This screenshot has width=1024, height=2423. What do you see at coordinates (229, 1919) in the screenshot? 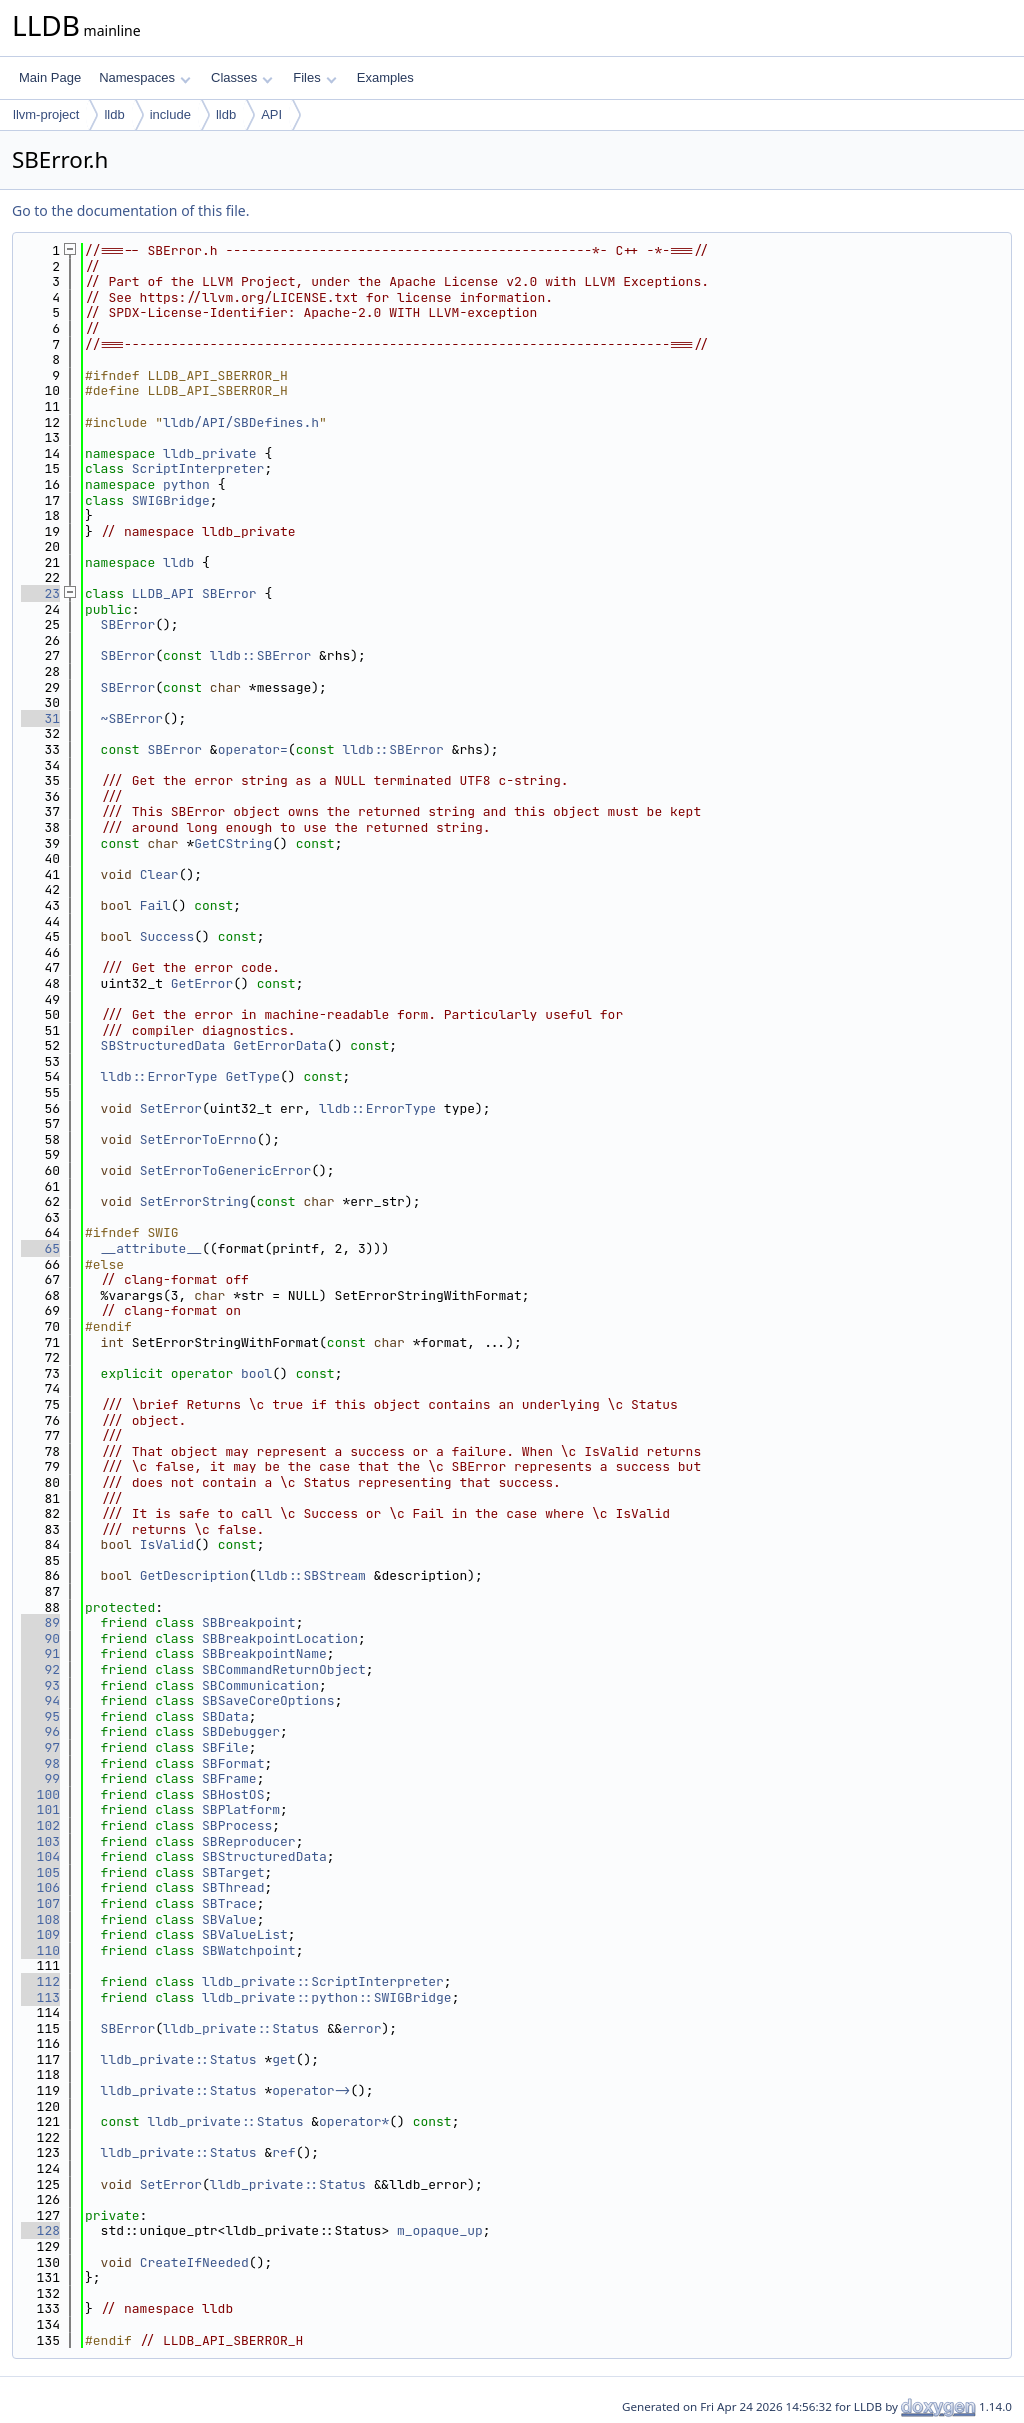
I see `SBValue` at bounding box center [229, 1919].